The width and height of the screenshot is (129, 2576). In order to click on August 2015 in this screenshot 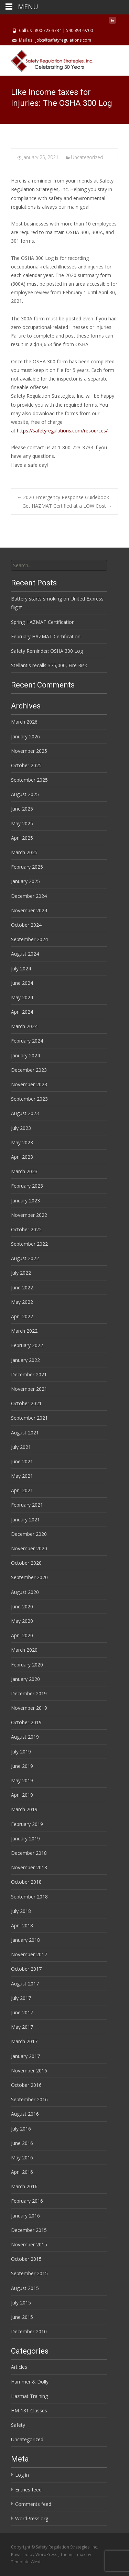, I will do `click(25, 2288)`.